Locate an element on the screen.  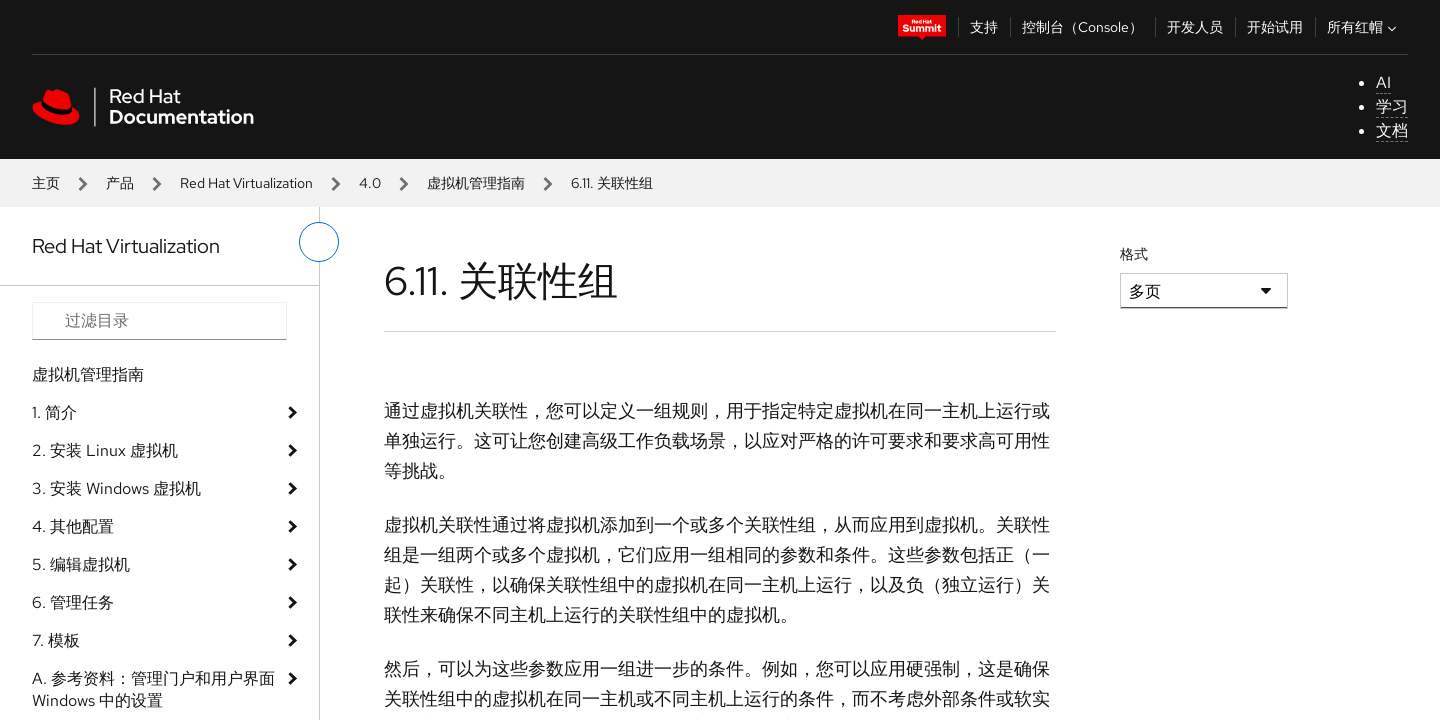
产品 is located at coordinates (120, 183).